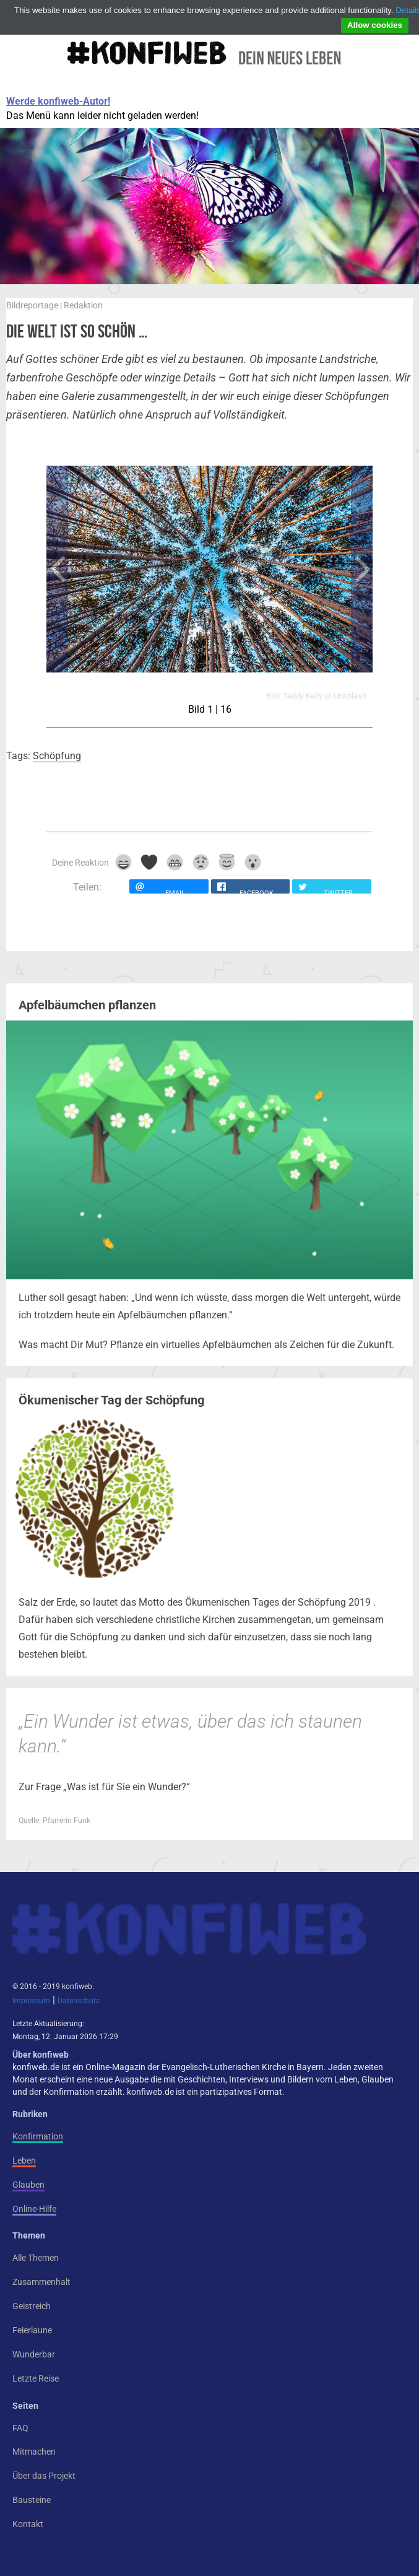 The image size is (419, 2576). I want to click on Online-Hilfe, so click(34, 2209).